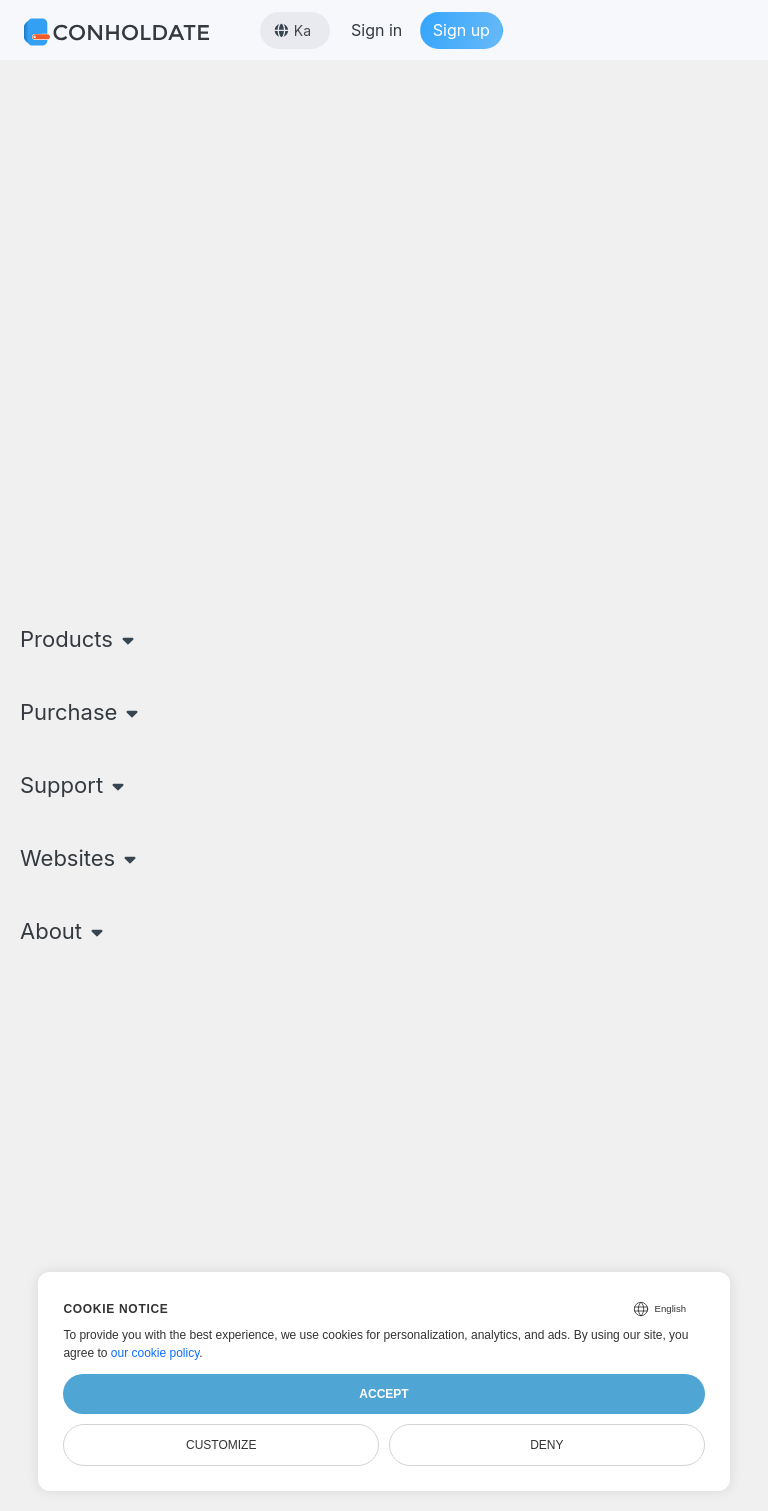  I want to click on Support, so click(74, 785).